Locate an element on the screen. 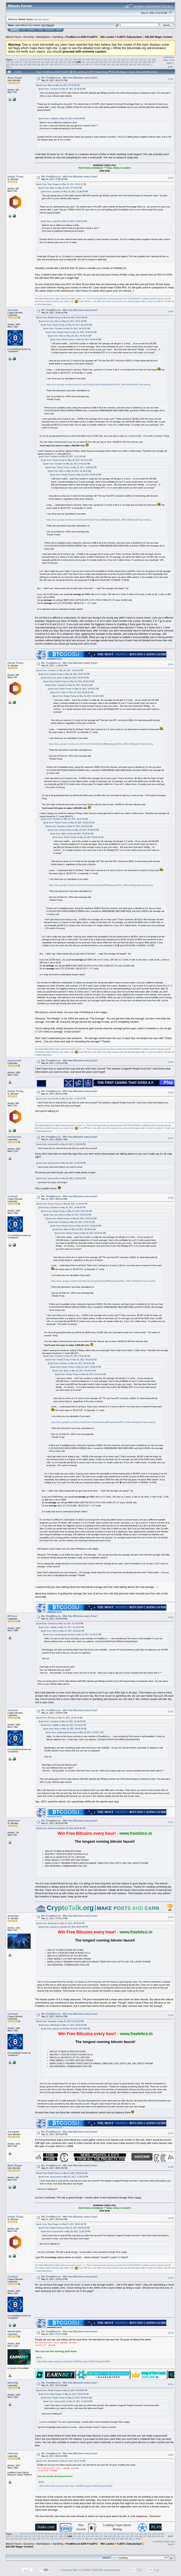  Quote from: Myfe on May 18, 2017, 08:44:36 PM is located at coordinates (62, 1631).